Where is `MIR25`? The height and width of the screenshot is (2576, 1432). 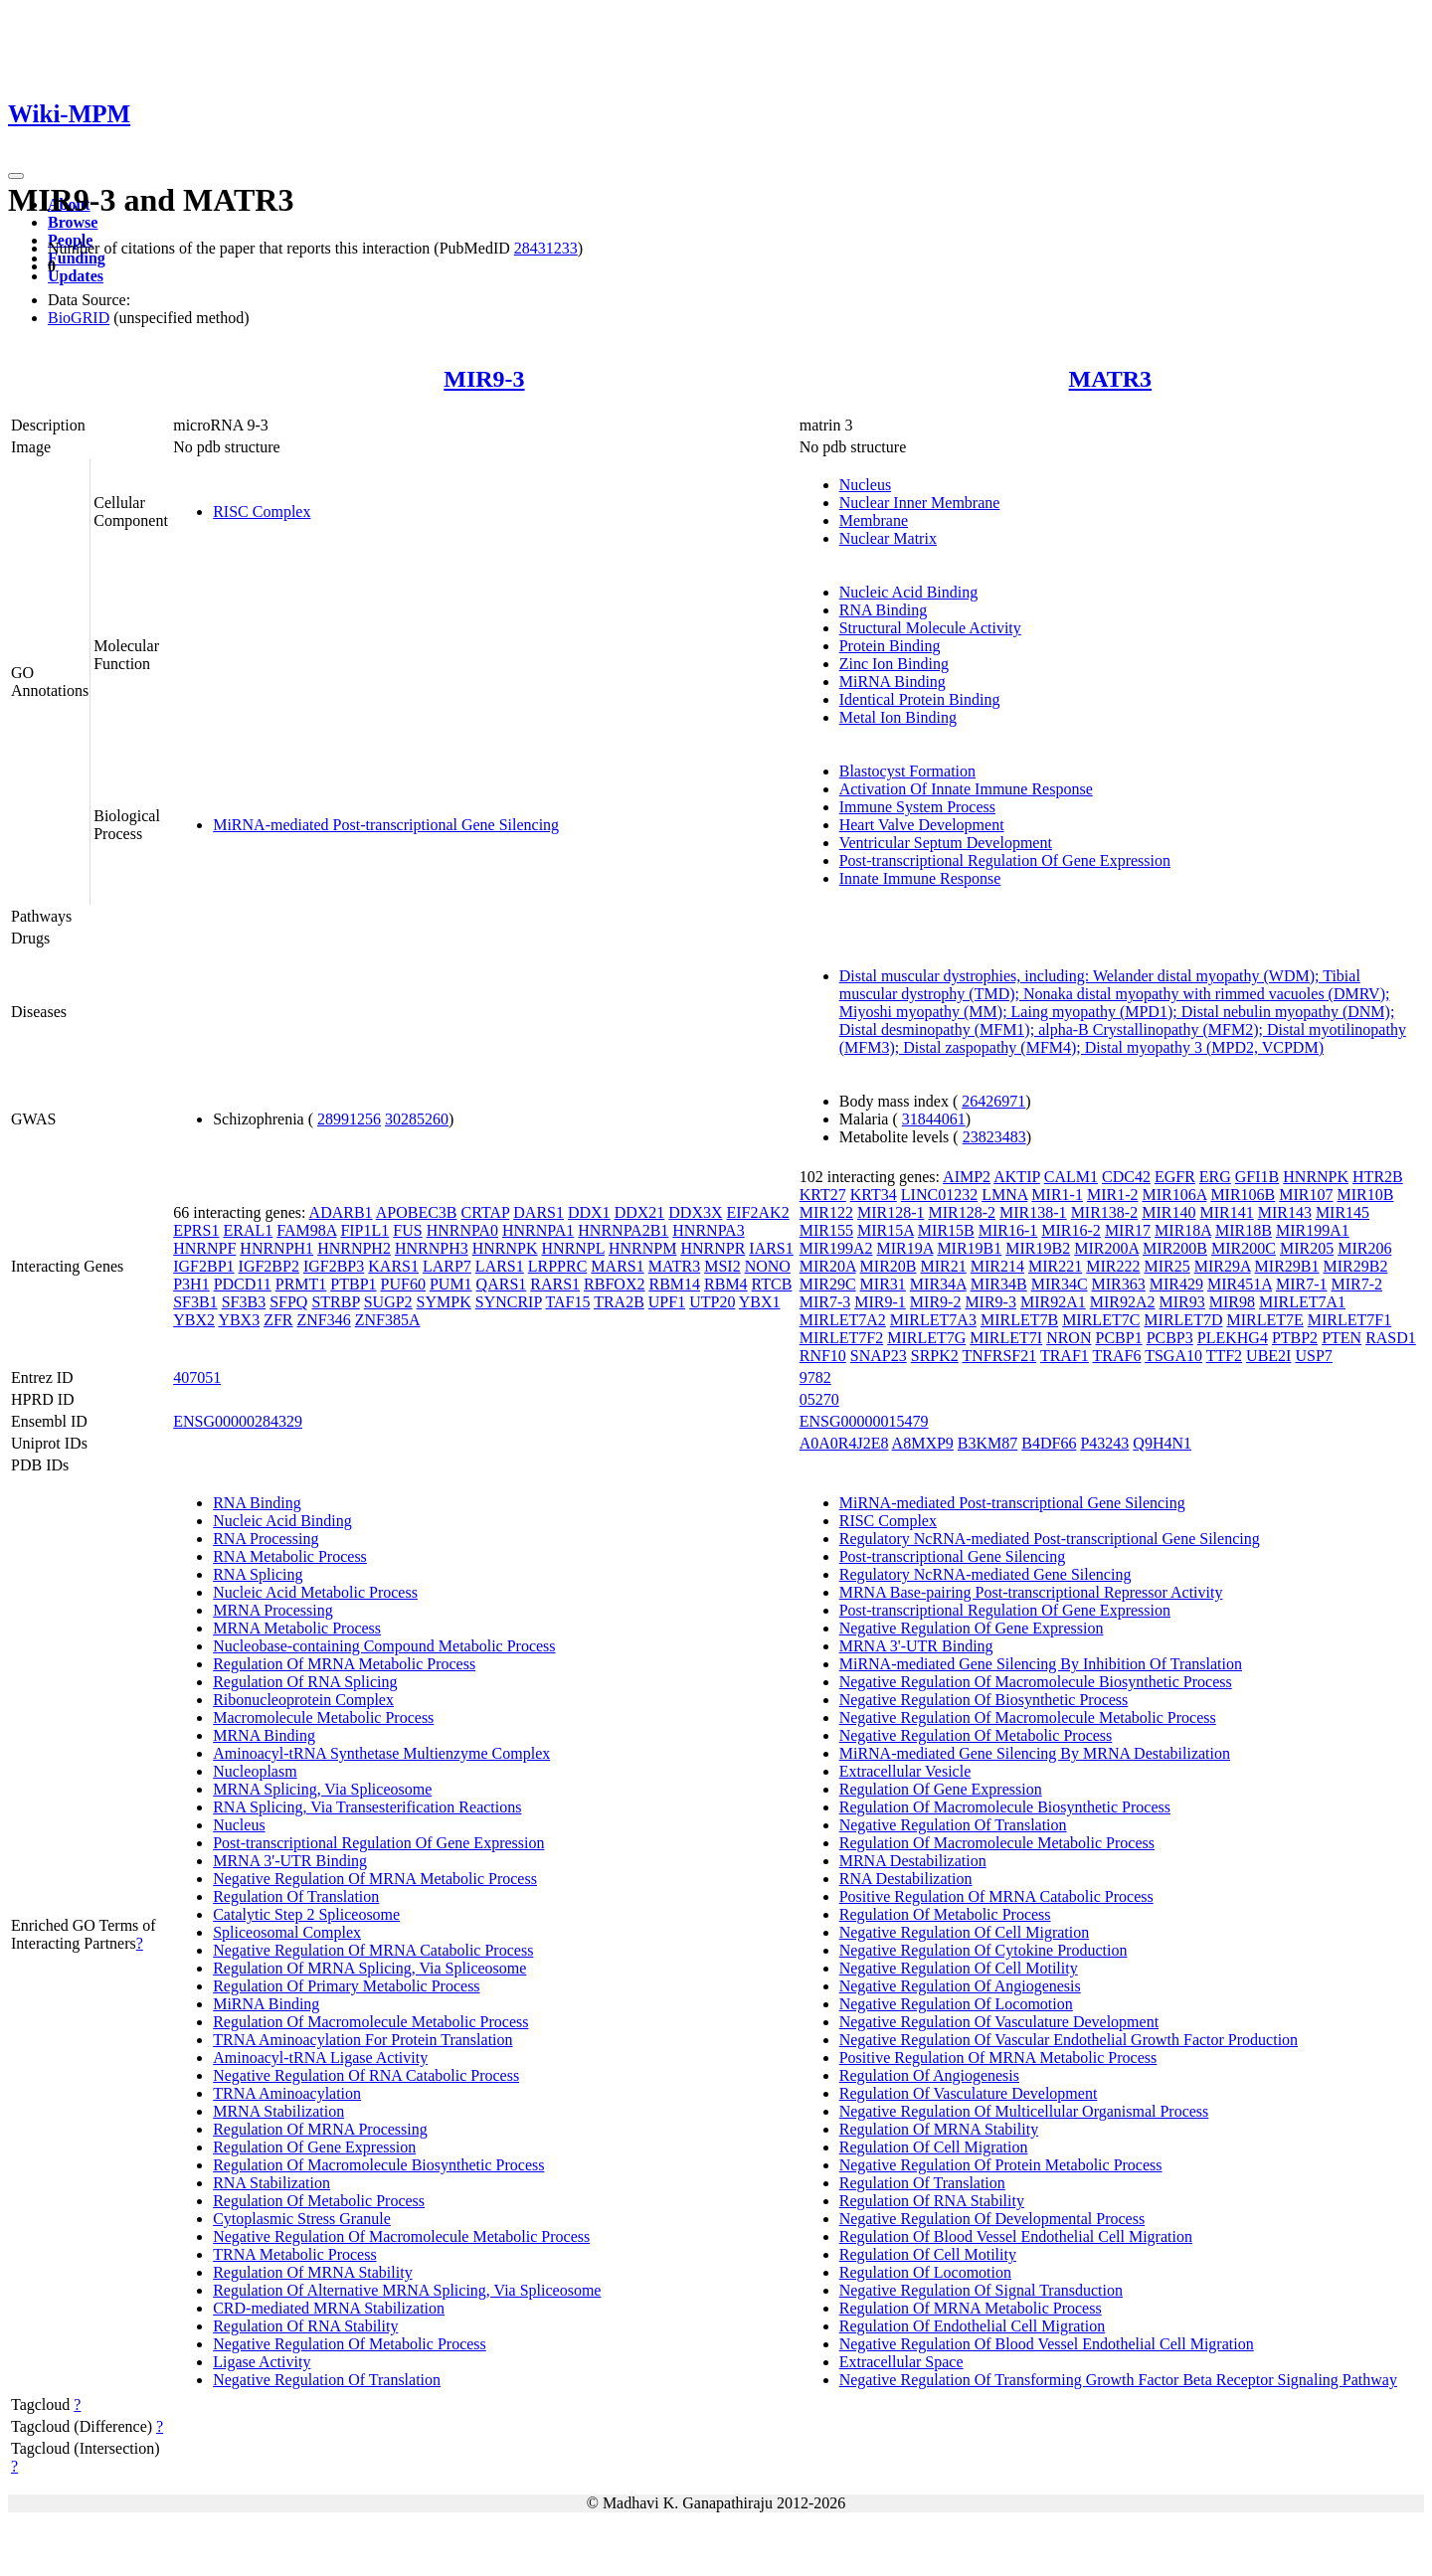
MIR25 is located at coordinates (1166, 1266).